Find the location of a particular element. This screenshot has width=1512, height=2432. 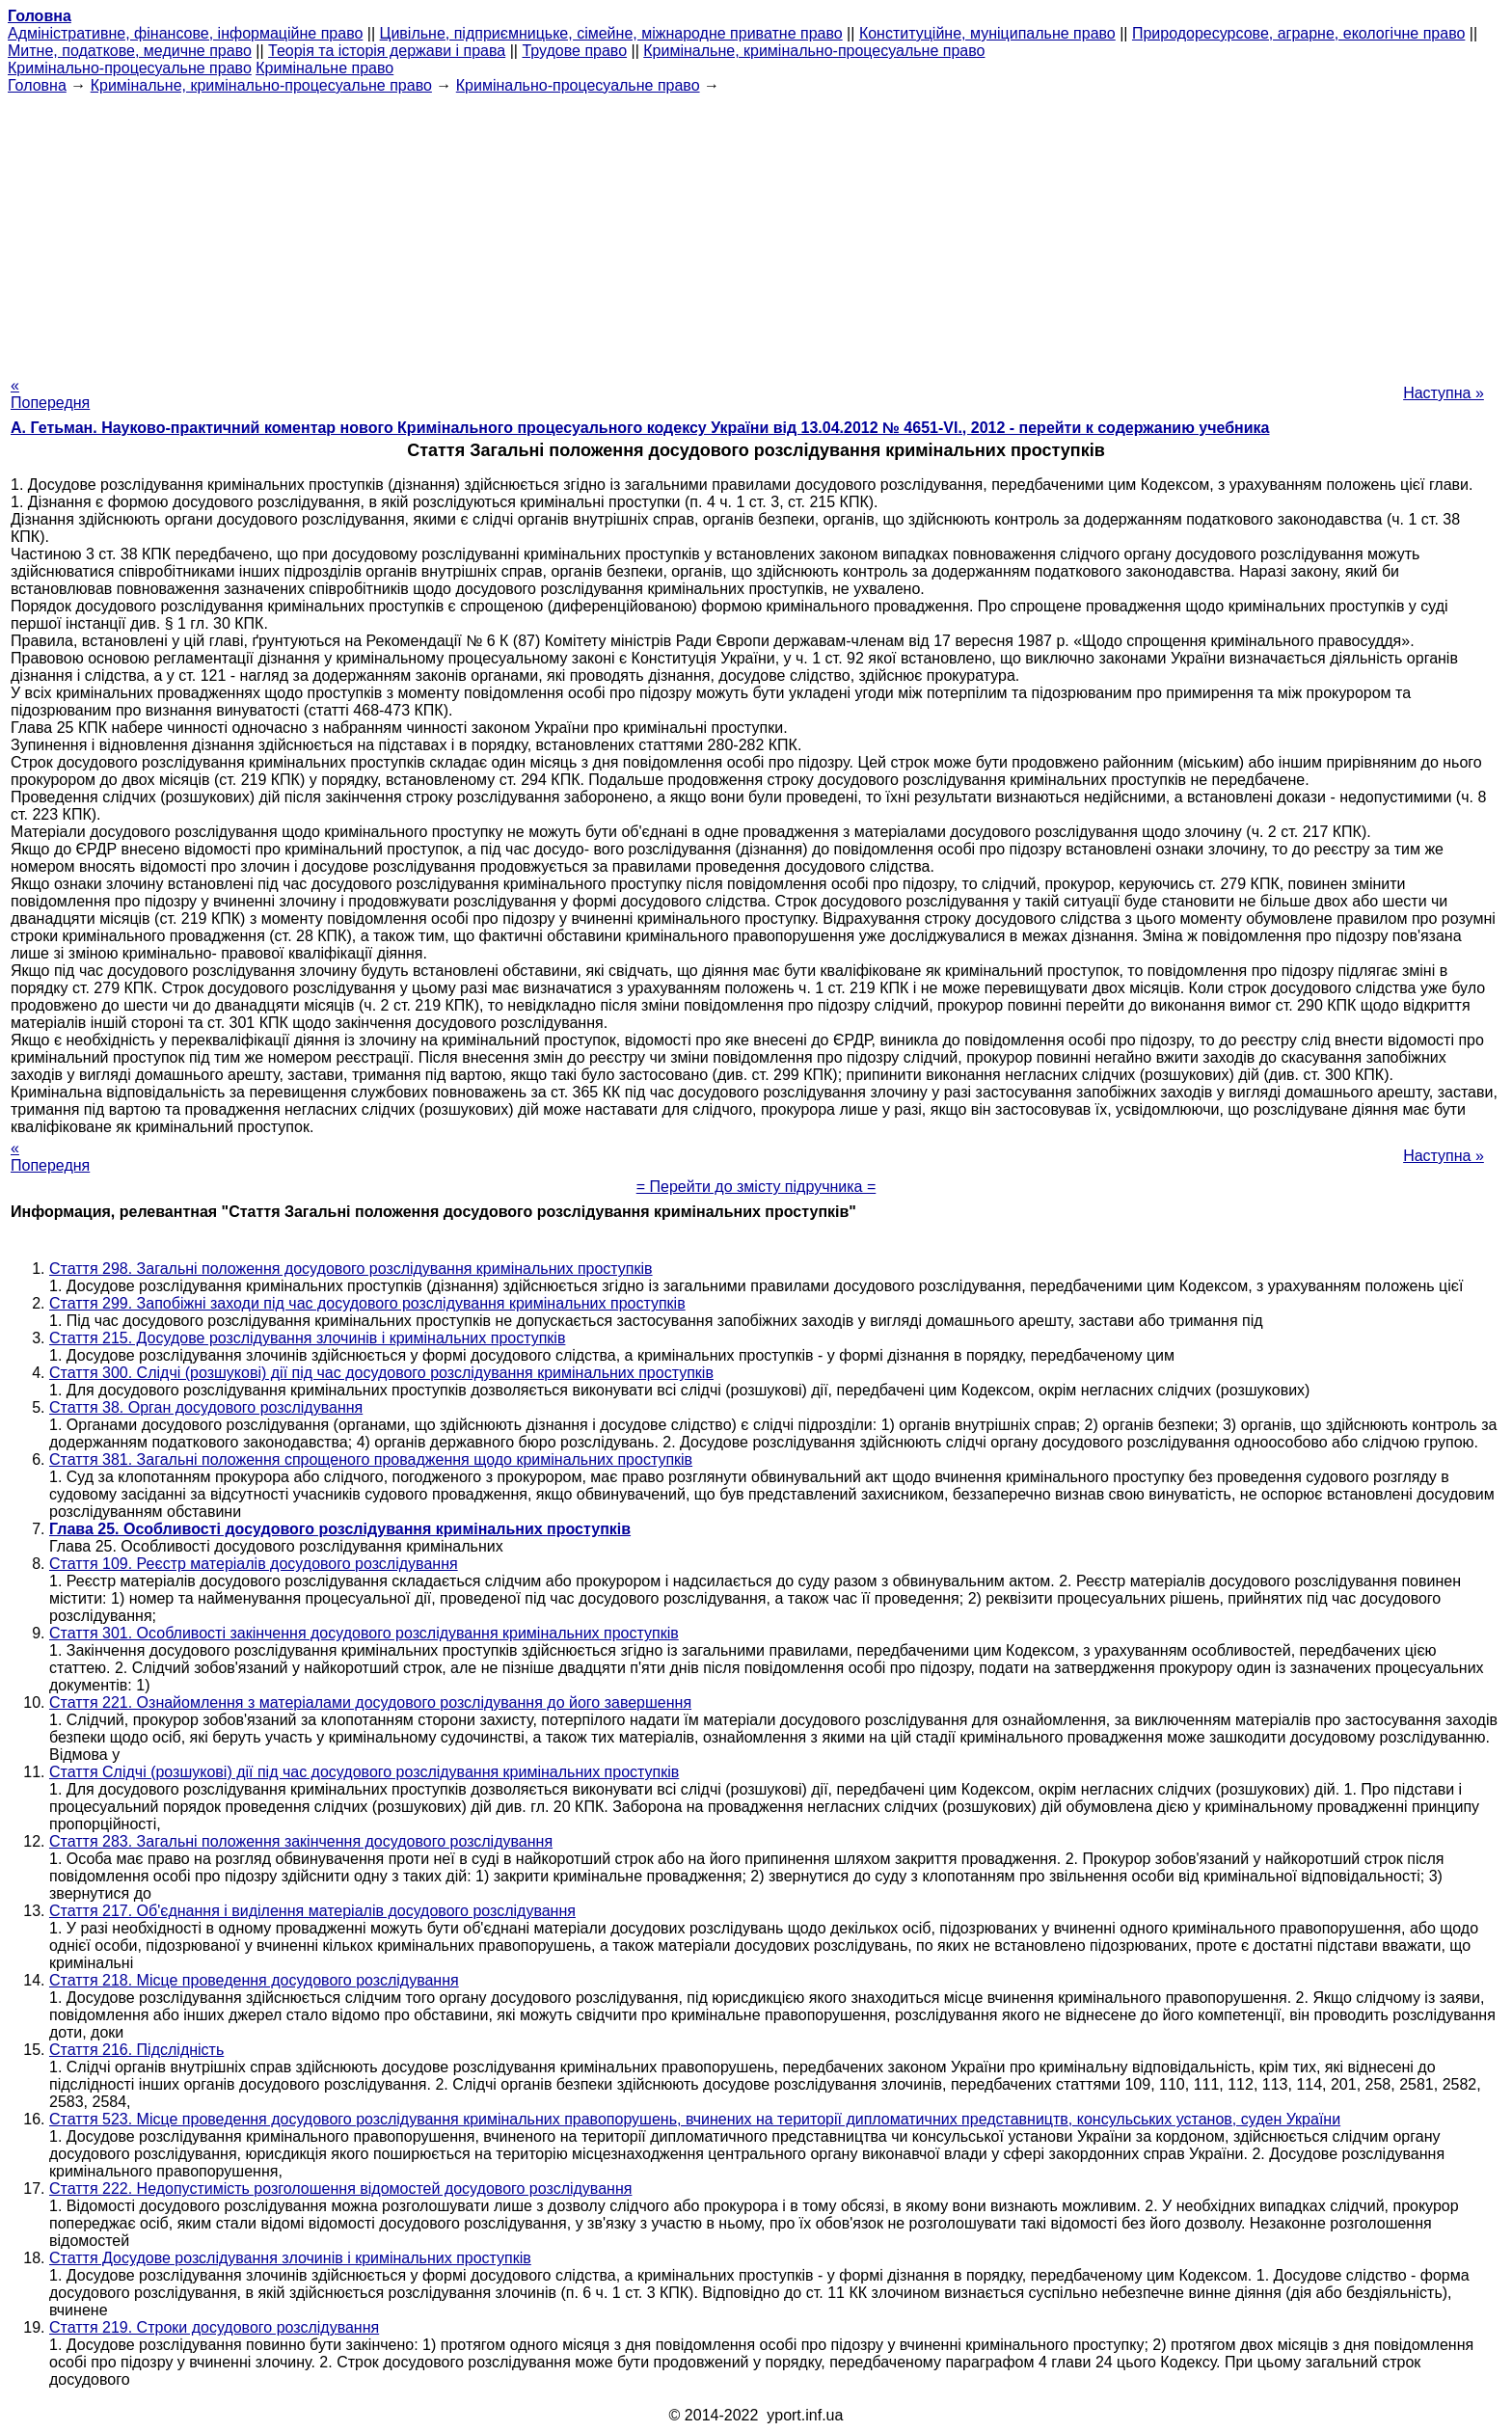

Митне, податкове, медичне право is located at coordinates (130, 50).